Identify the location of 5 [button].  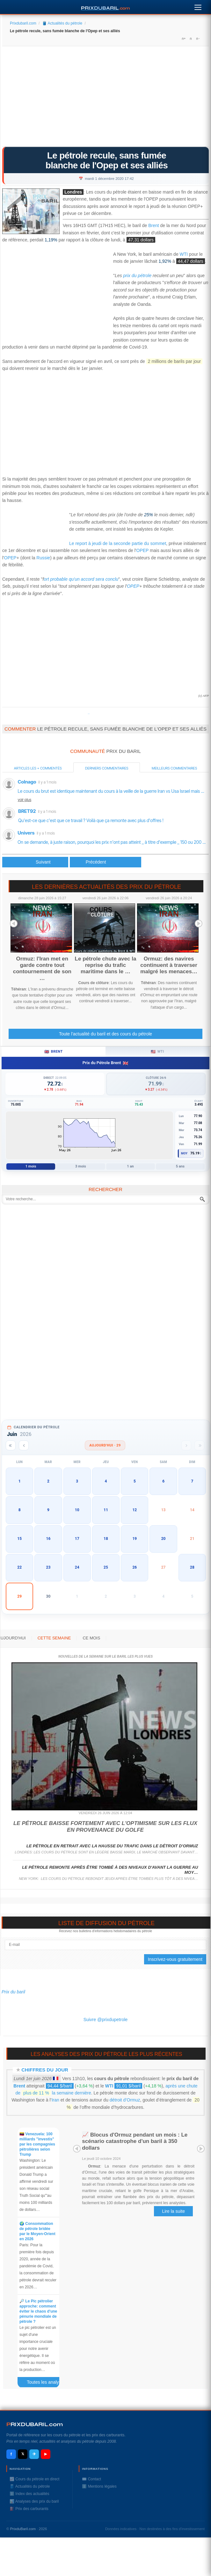
(135, 1481).